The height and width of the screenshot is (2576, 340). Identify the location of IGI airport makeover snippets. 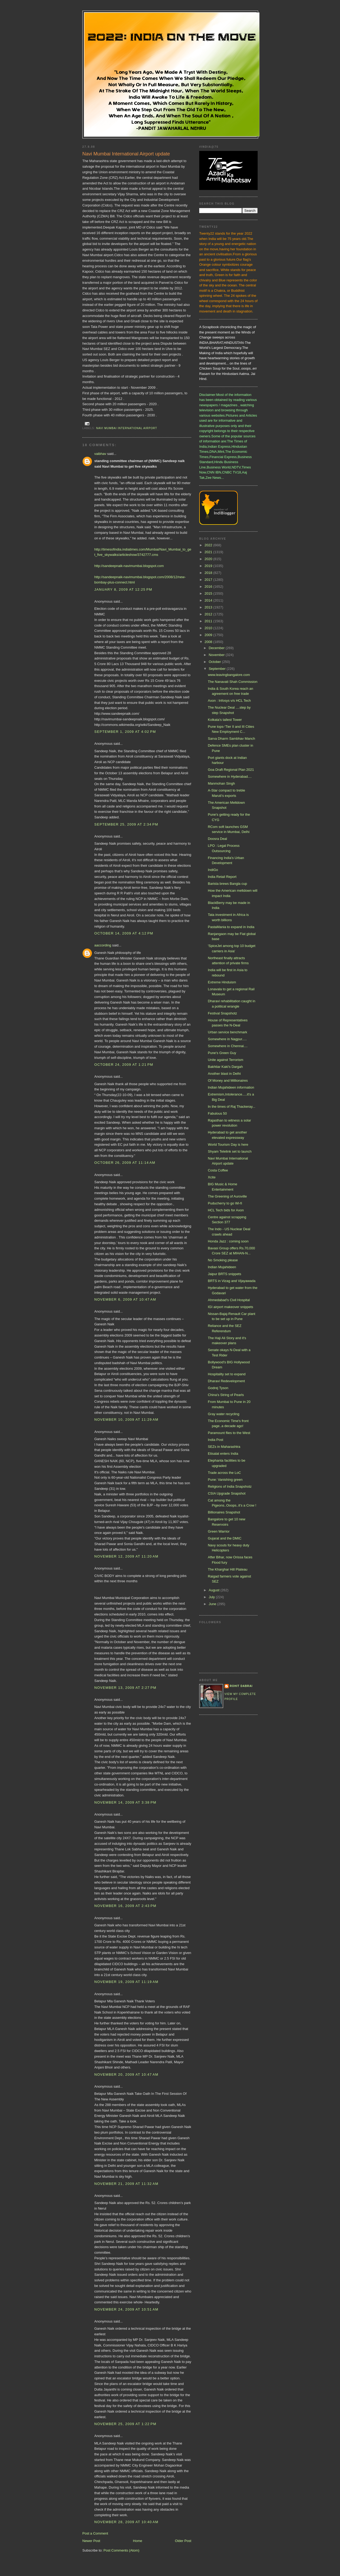
(230, 1307).